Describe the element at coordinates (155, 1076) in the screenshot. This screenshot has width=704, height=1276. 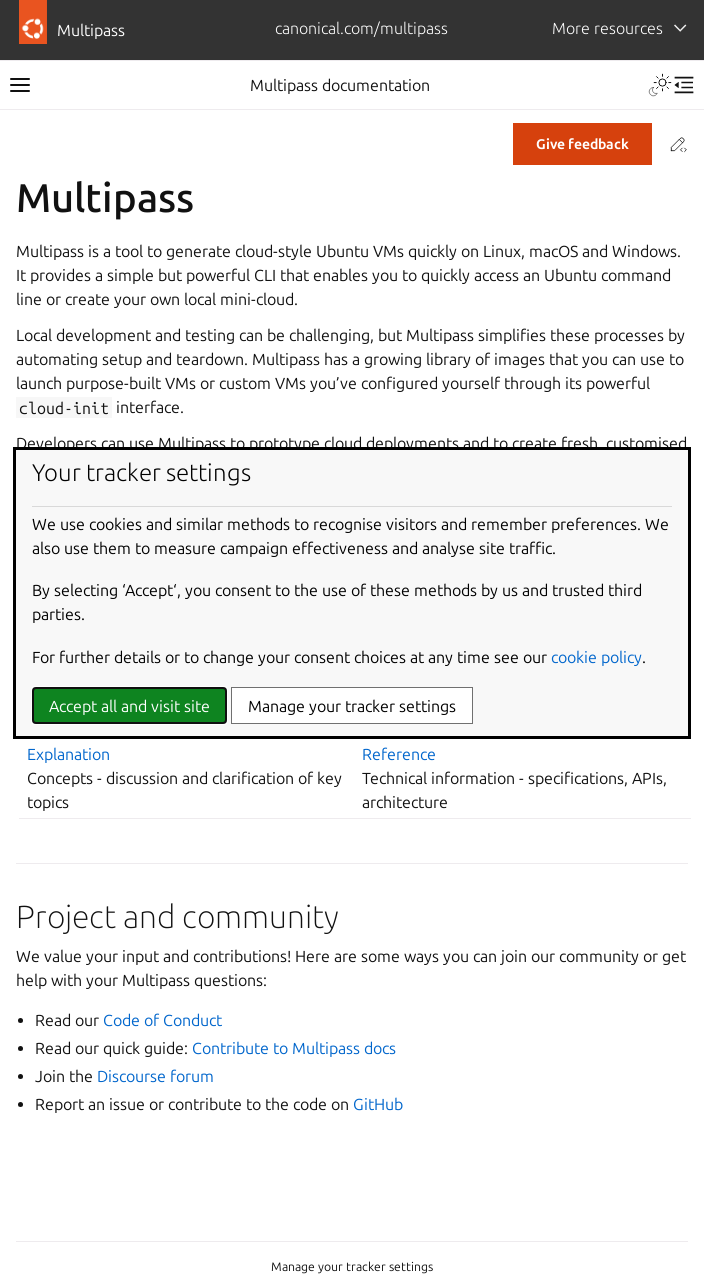
I see `Discourse forum` at that location.